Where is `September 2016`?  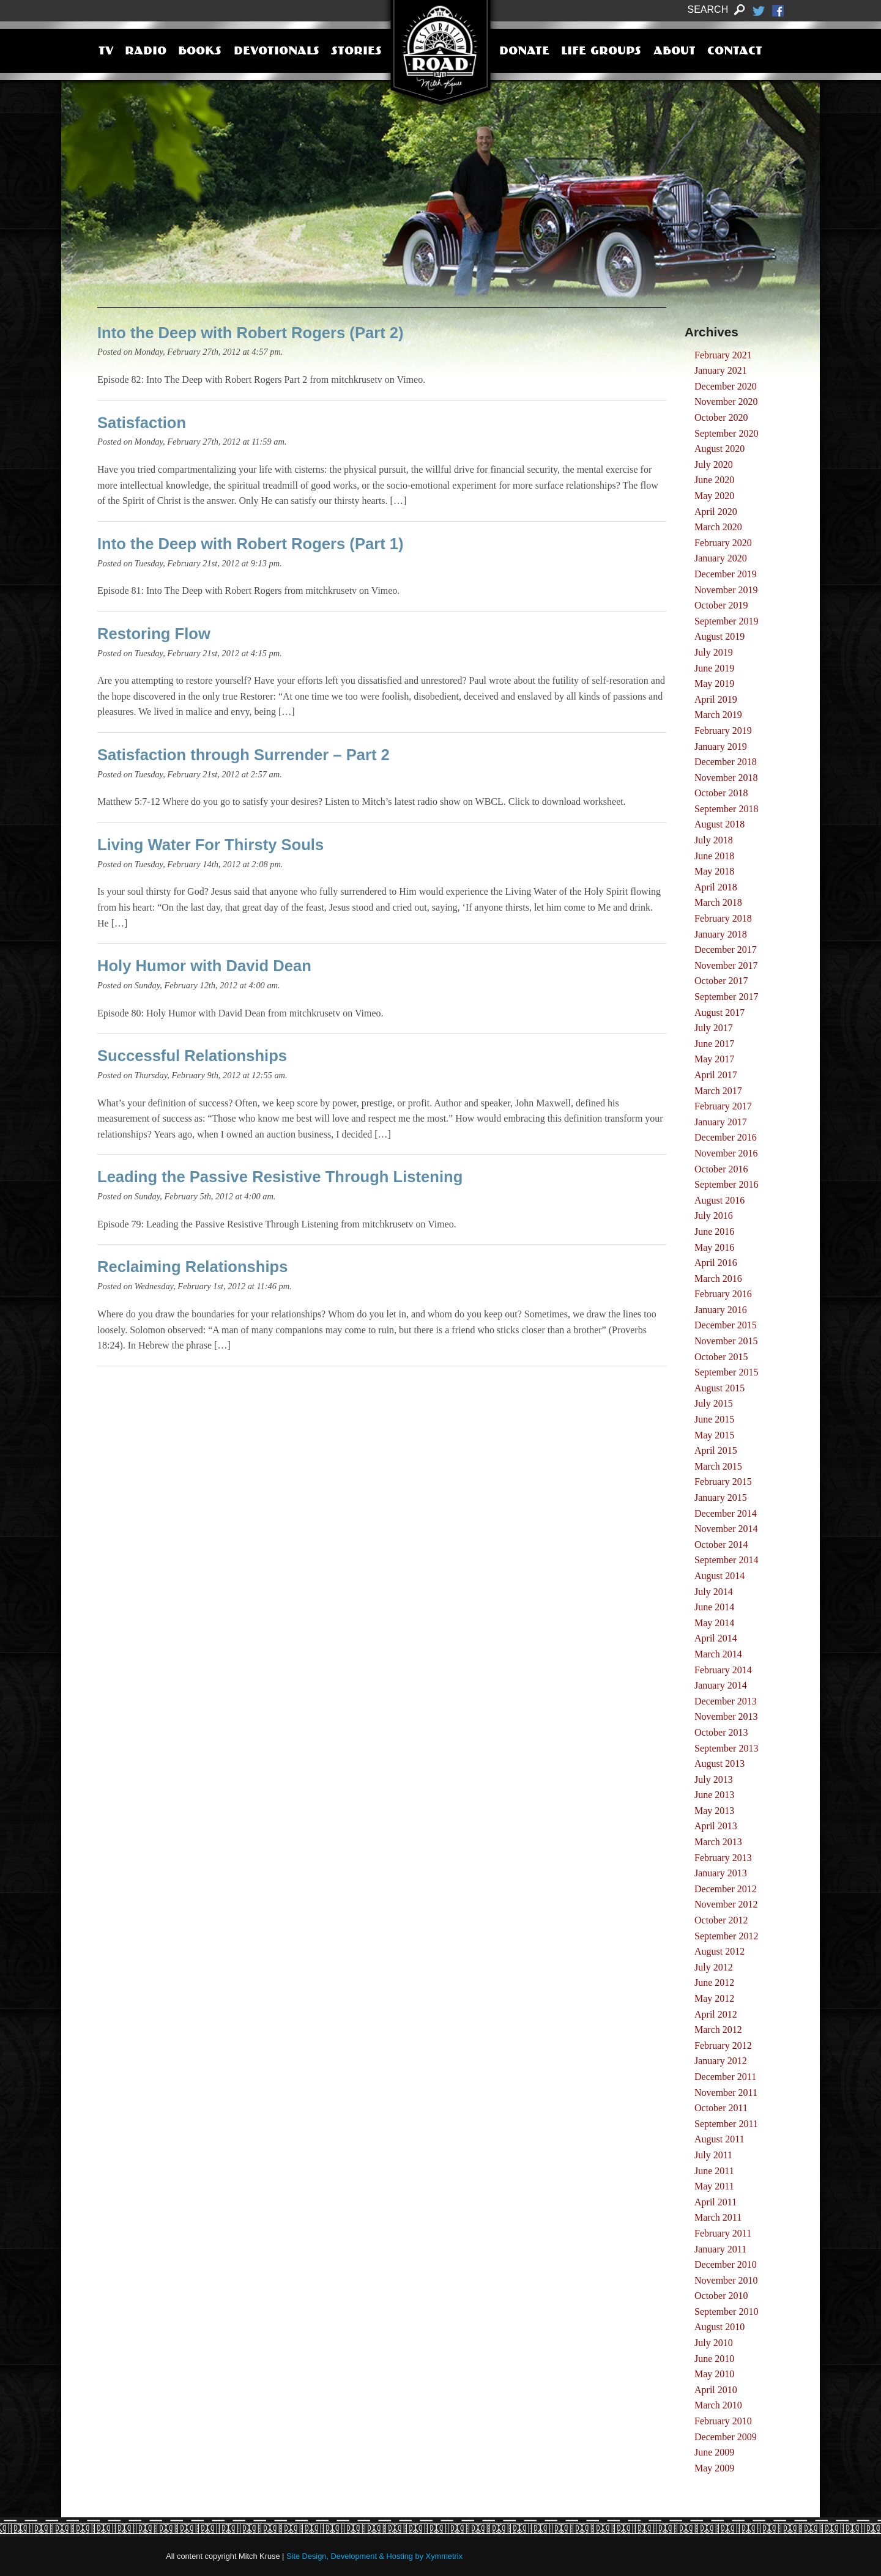 September 2016 is located at coordinates (726, 1184).